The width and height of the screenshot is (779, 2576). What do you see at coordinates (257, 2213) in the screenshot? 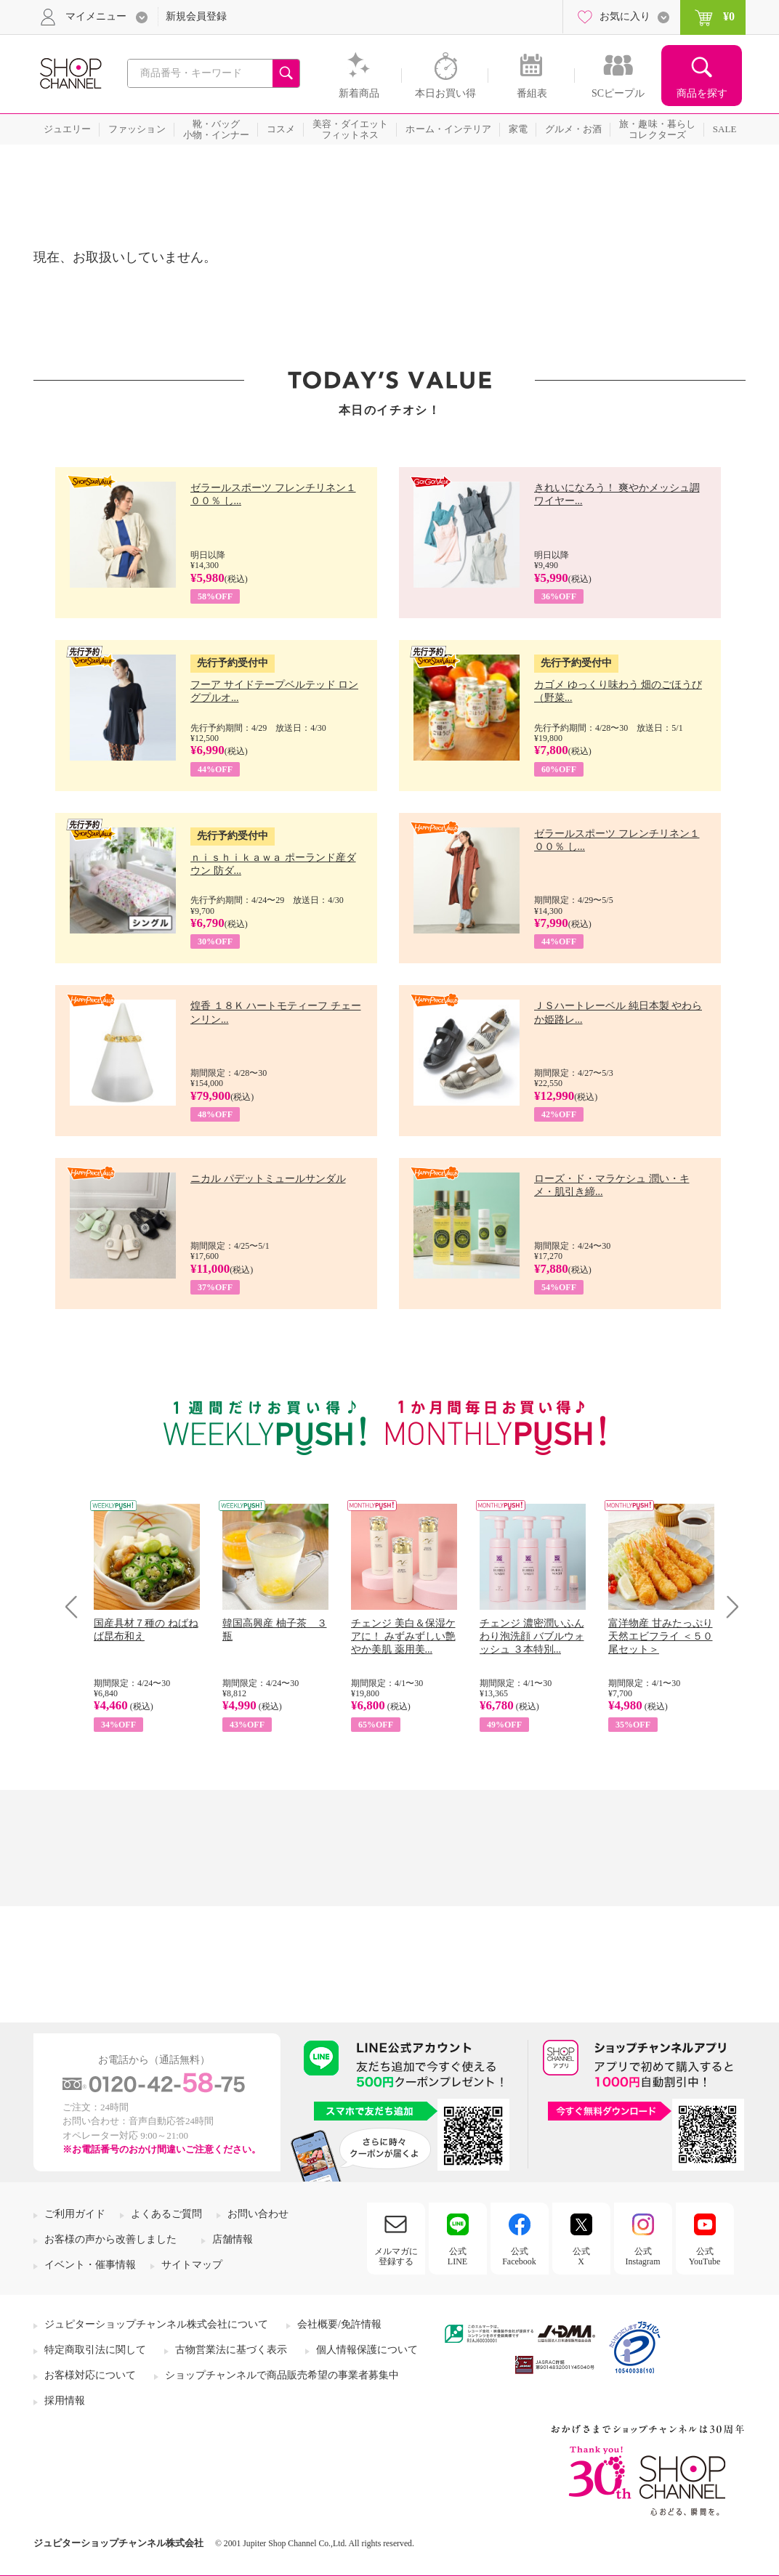
I see `お問い合わせ` at bounding box center [257, 2213].